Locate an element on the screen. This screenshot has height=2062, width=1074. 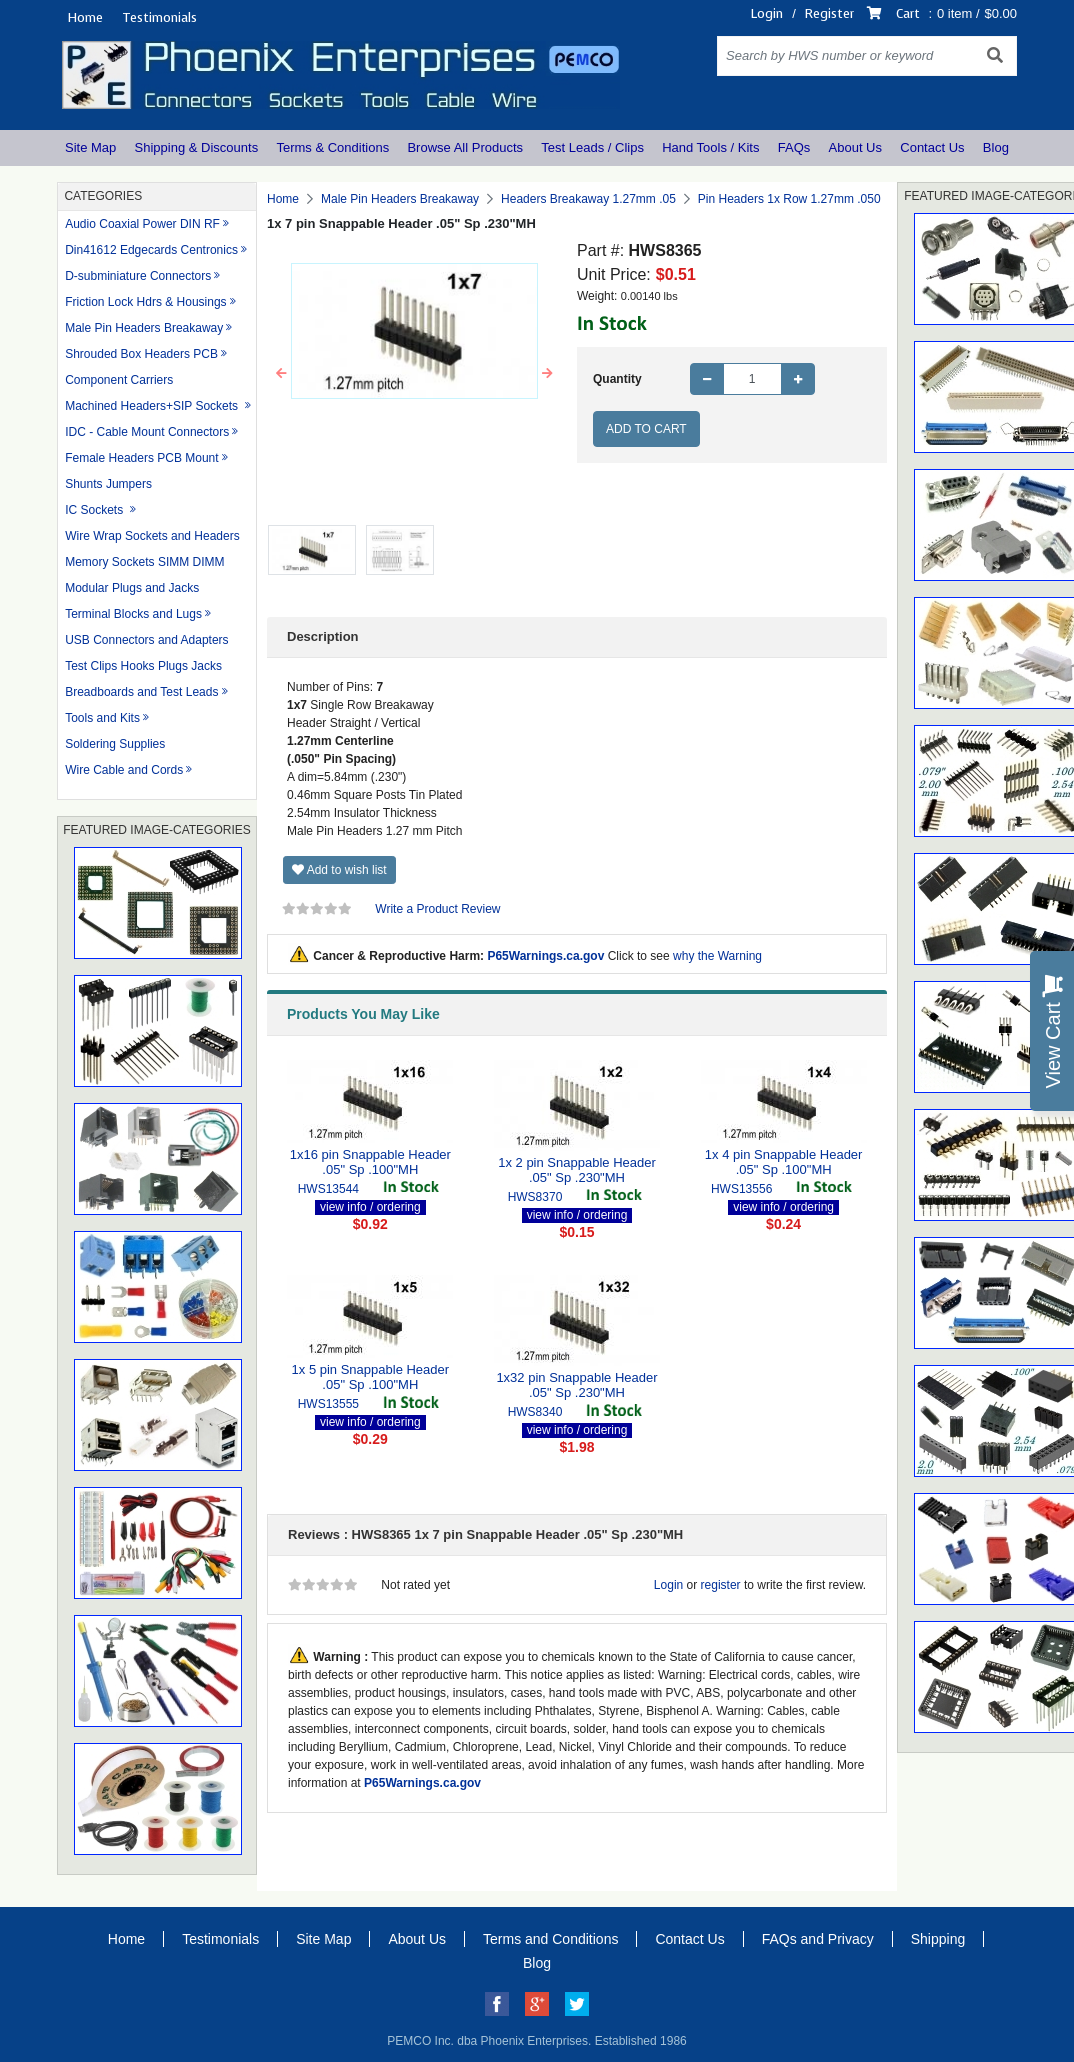
Blog is located at coordinates (996, 147).